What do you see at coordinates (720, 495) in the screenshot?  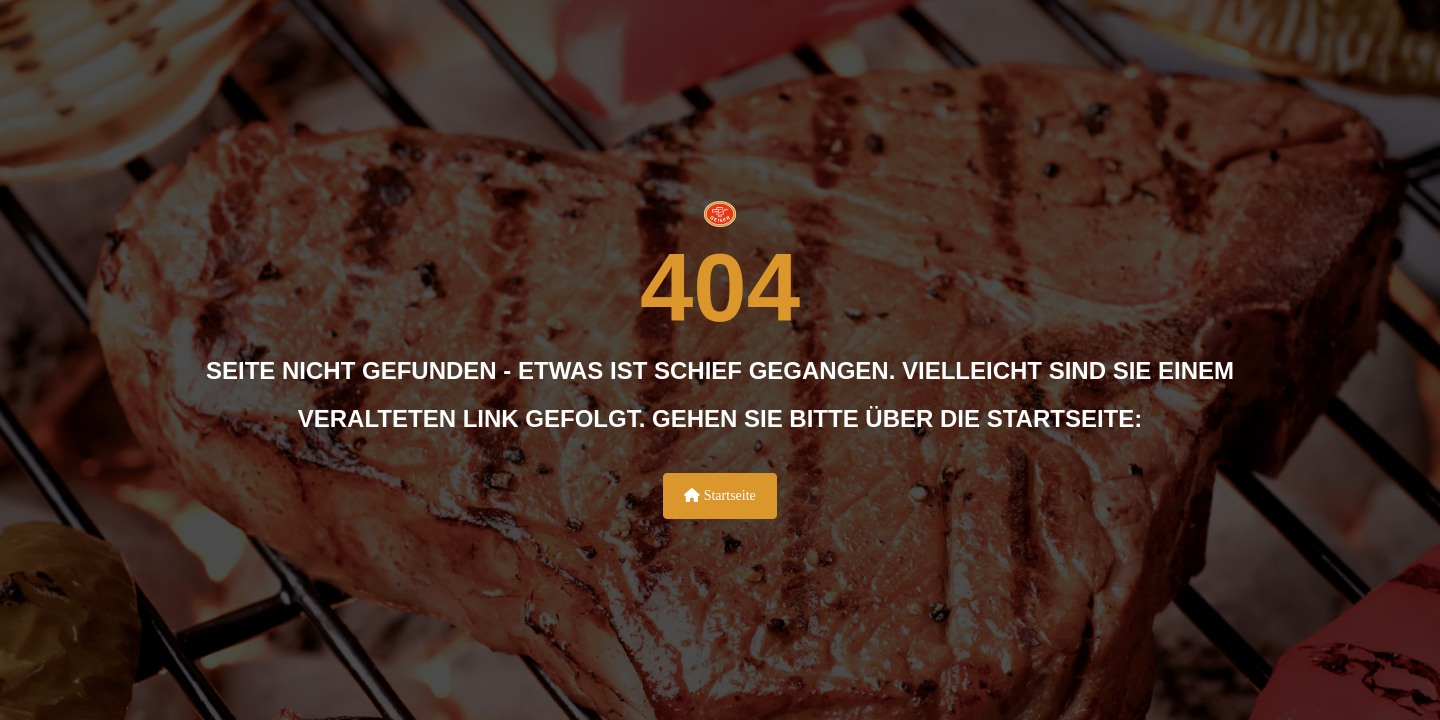 I see `Startseite` at bounding box center [720, 495].